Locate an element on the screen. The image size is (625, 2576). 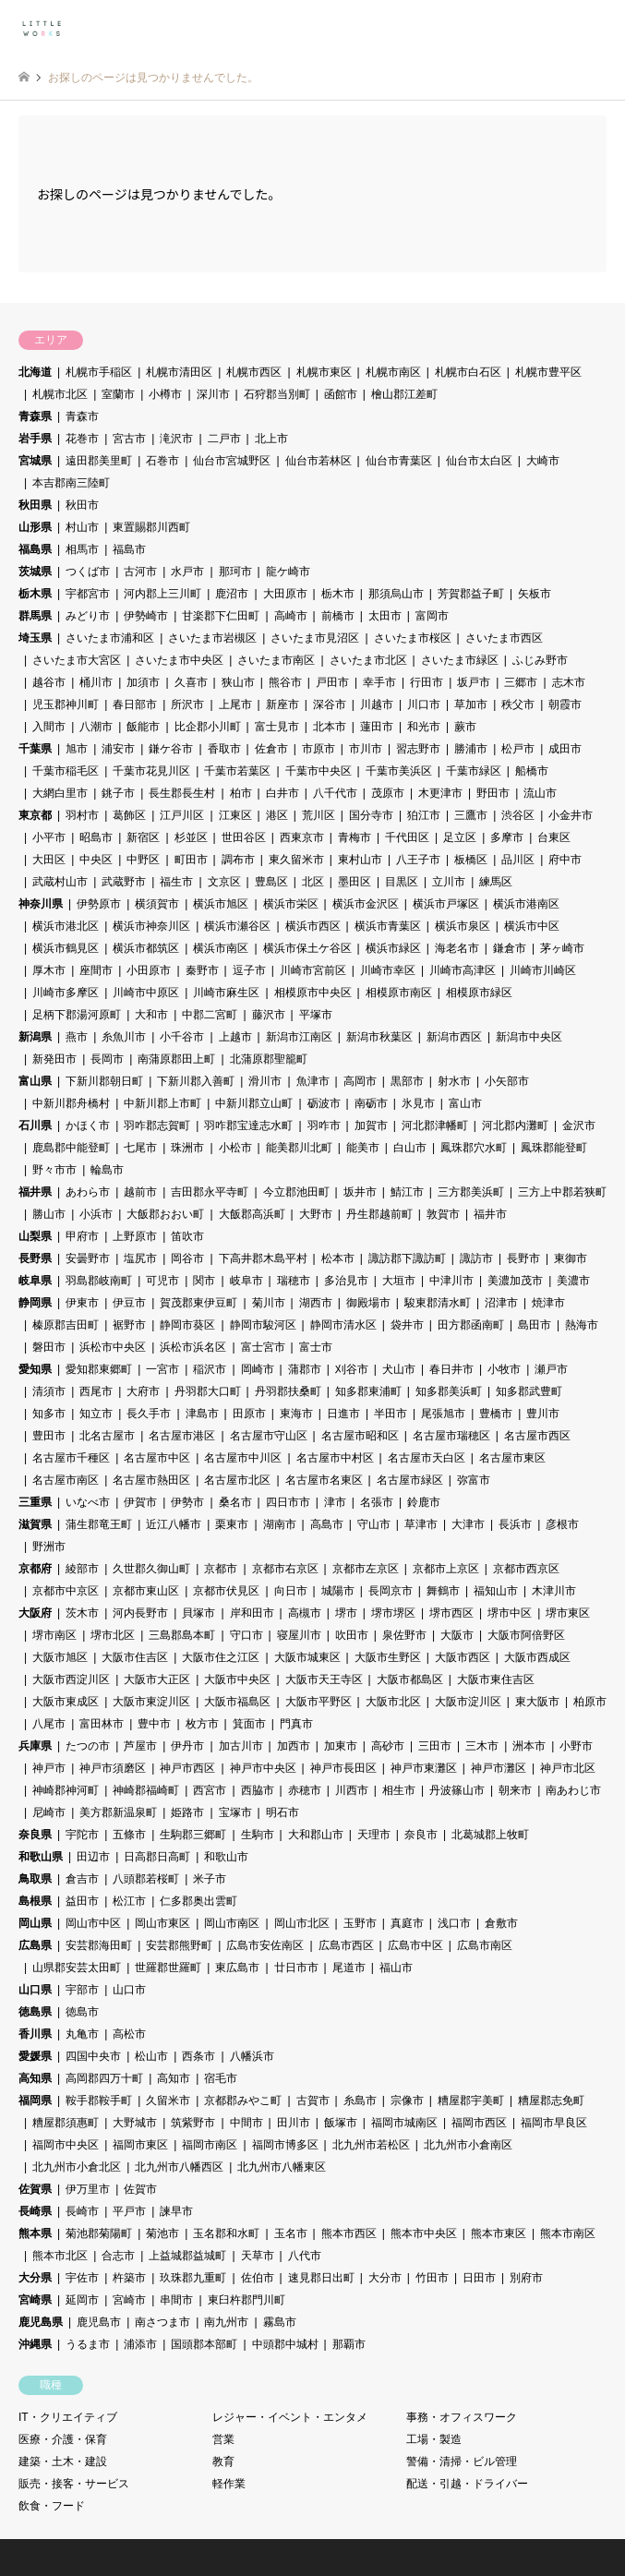
狭山市 is located at coordinates (238, 682).